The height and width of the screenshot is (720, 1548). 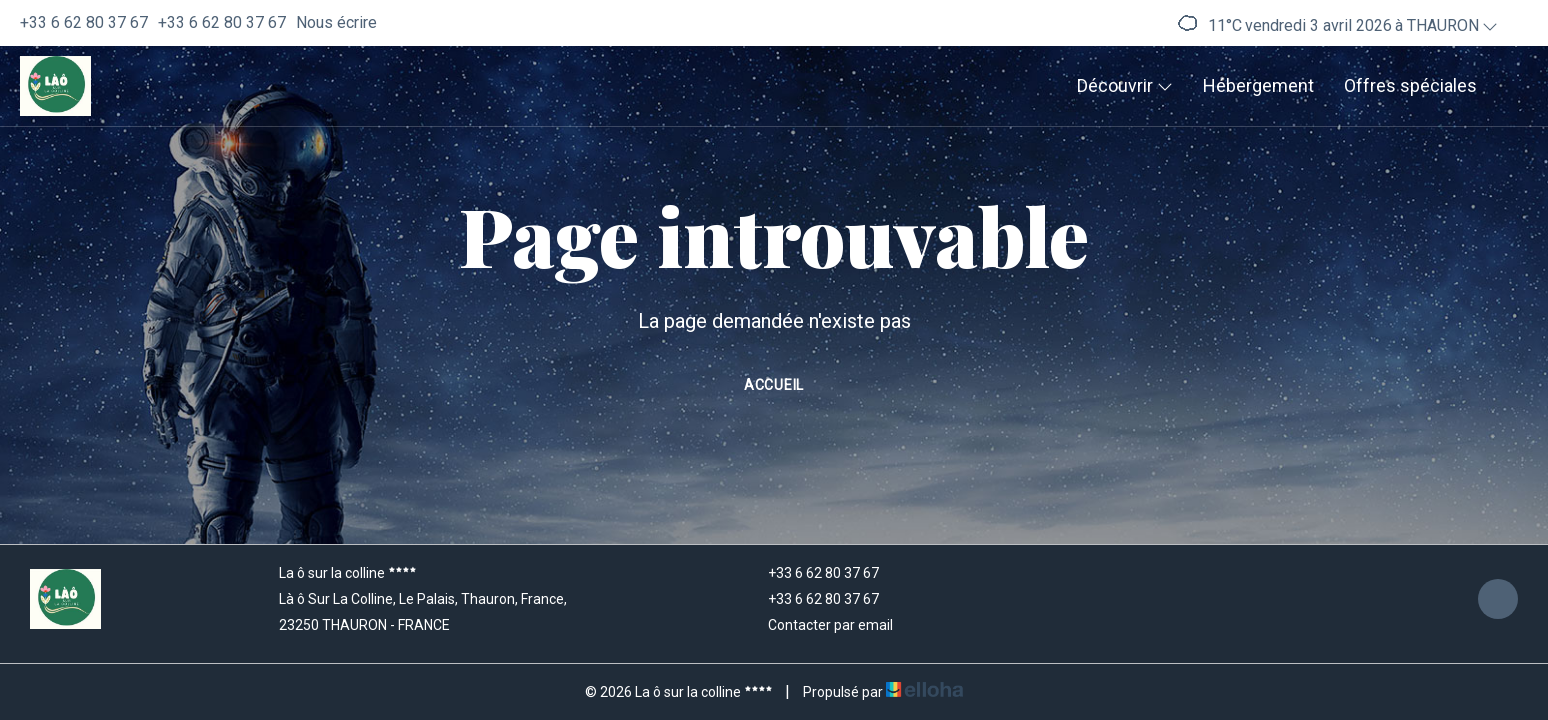 I want to click on +33 6 62 80 37 67, so click(x=812, y=573).